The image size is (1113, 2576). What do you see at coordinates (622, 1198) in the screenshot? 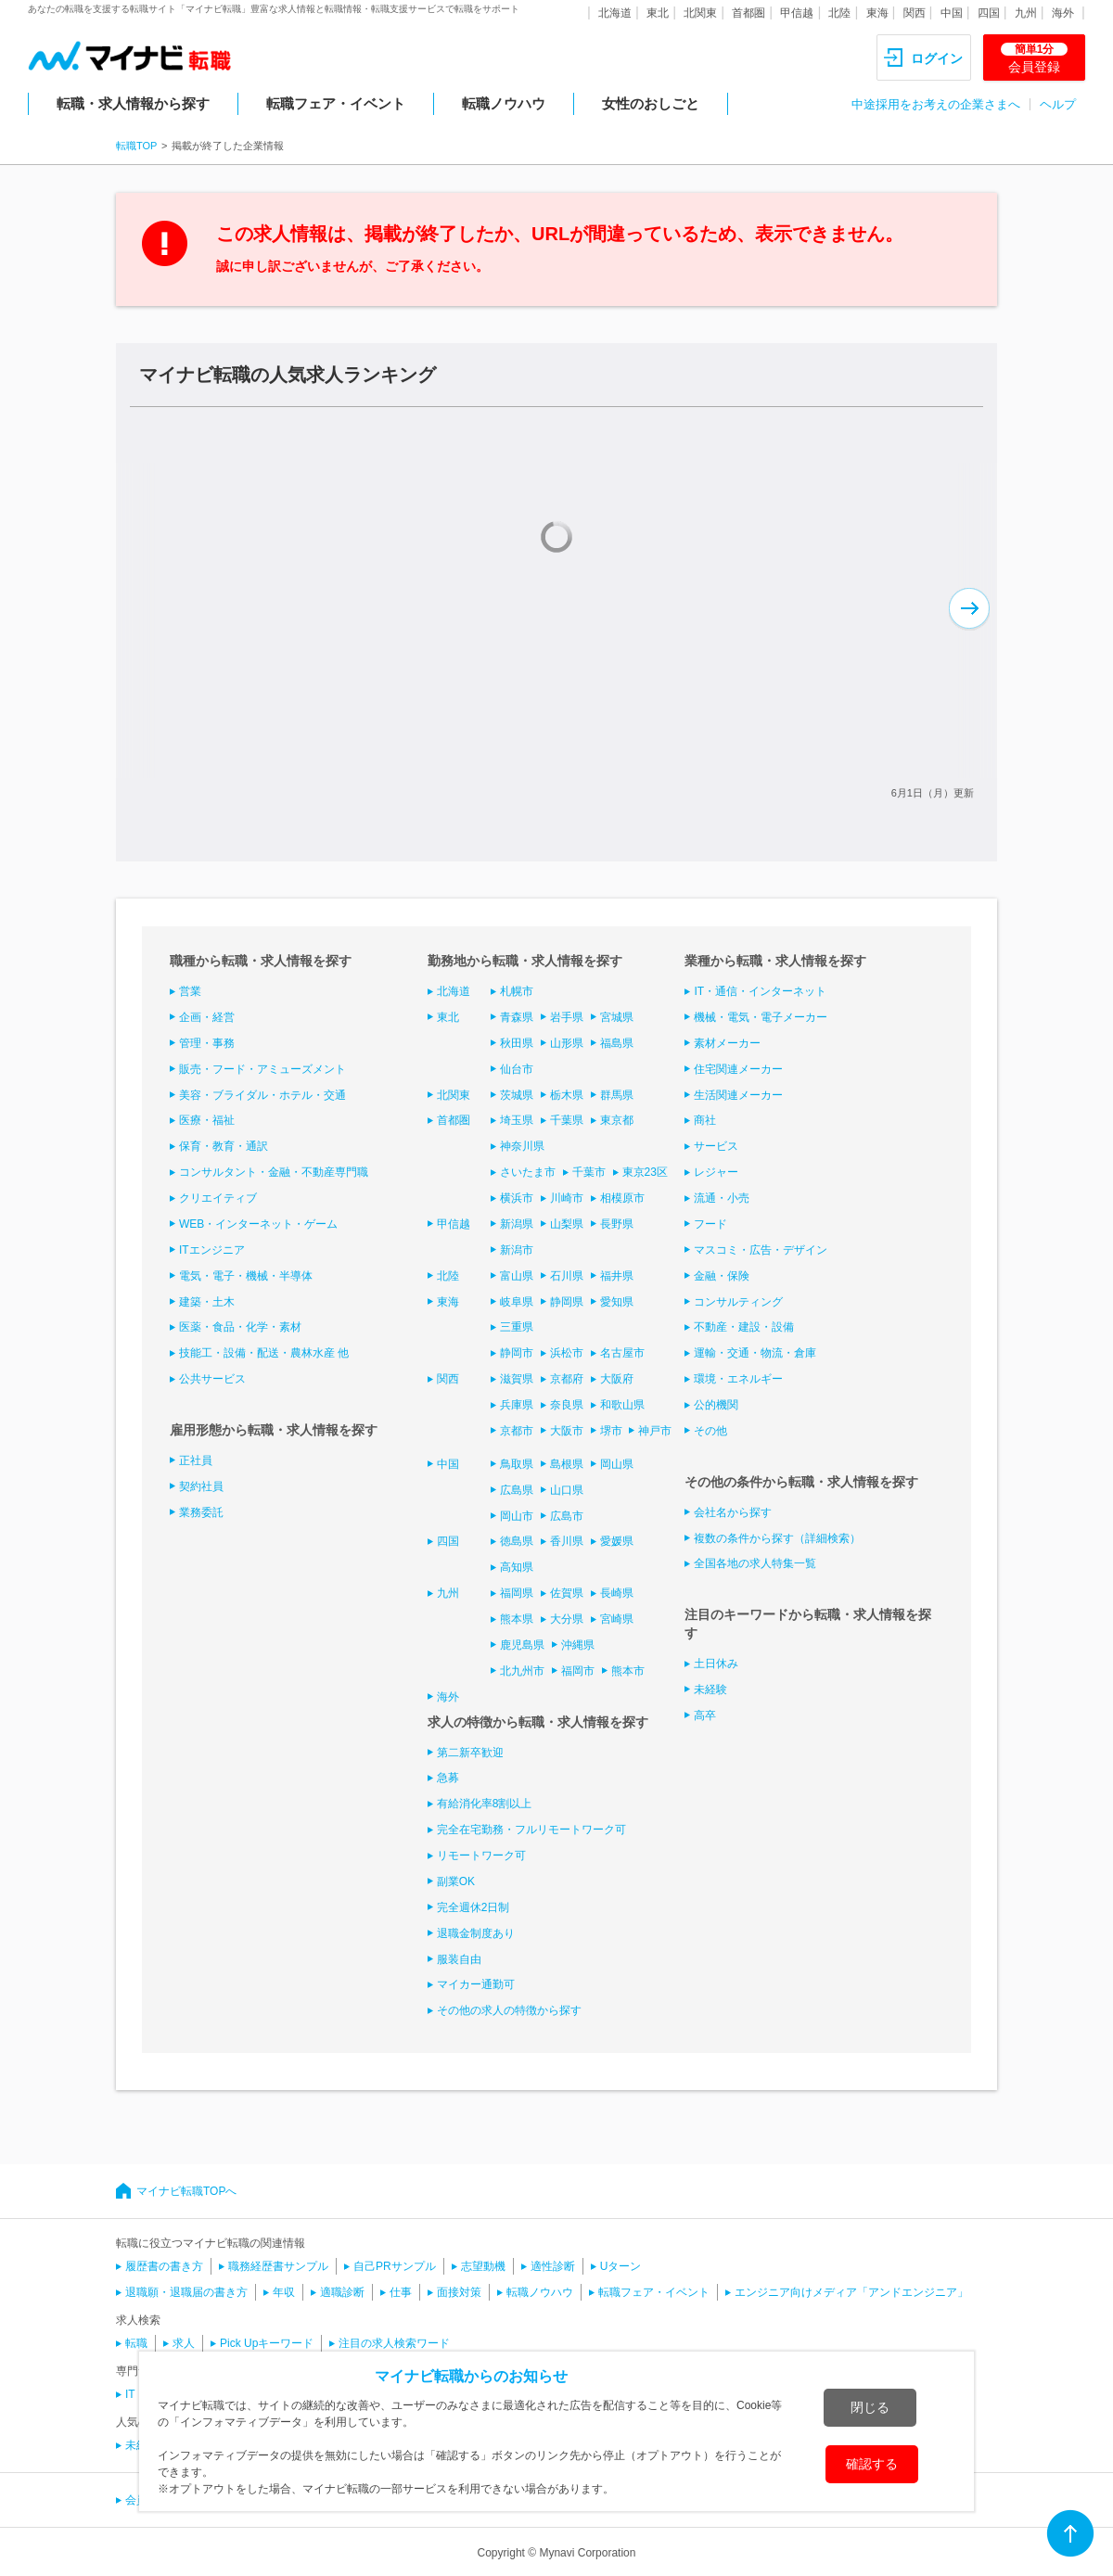
I see `相模原市` at bounding box center [622, 1198].